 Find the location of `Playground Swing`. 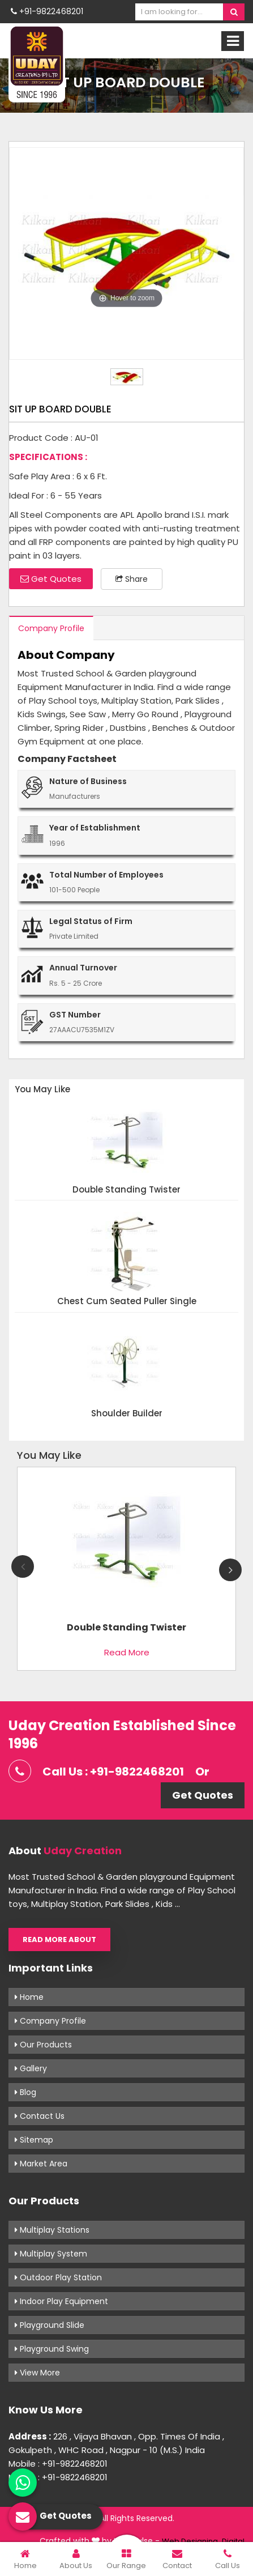

Playground Swing is located at coordinates (52, 2348).